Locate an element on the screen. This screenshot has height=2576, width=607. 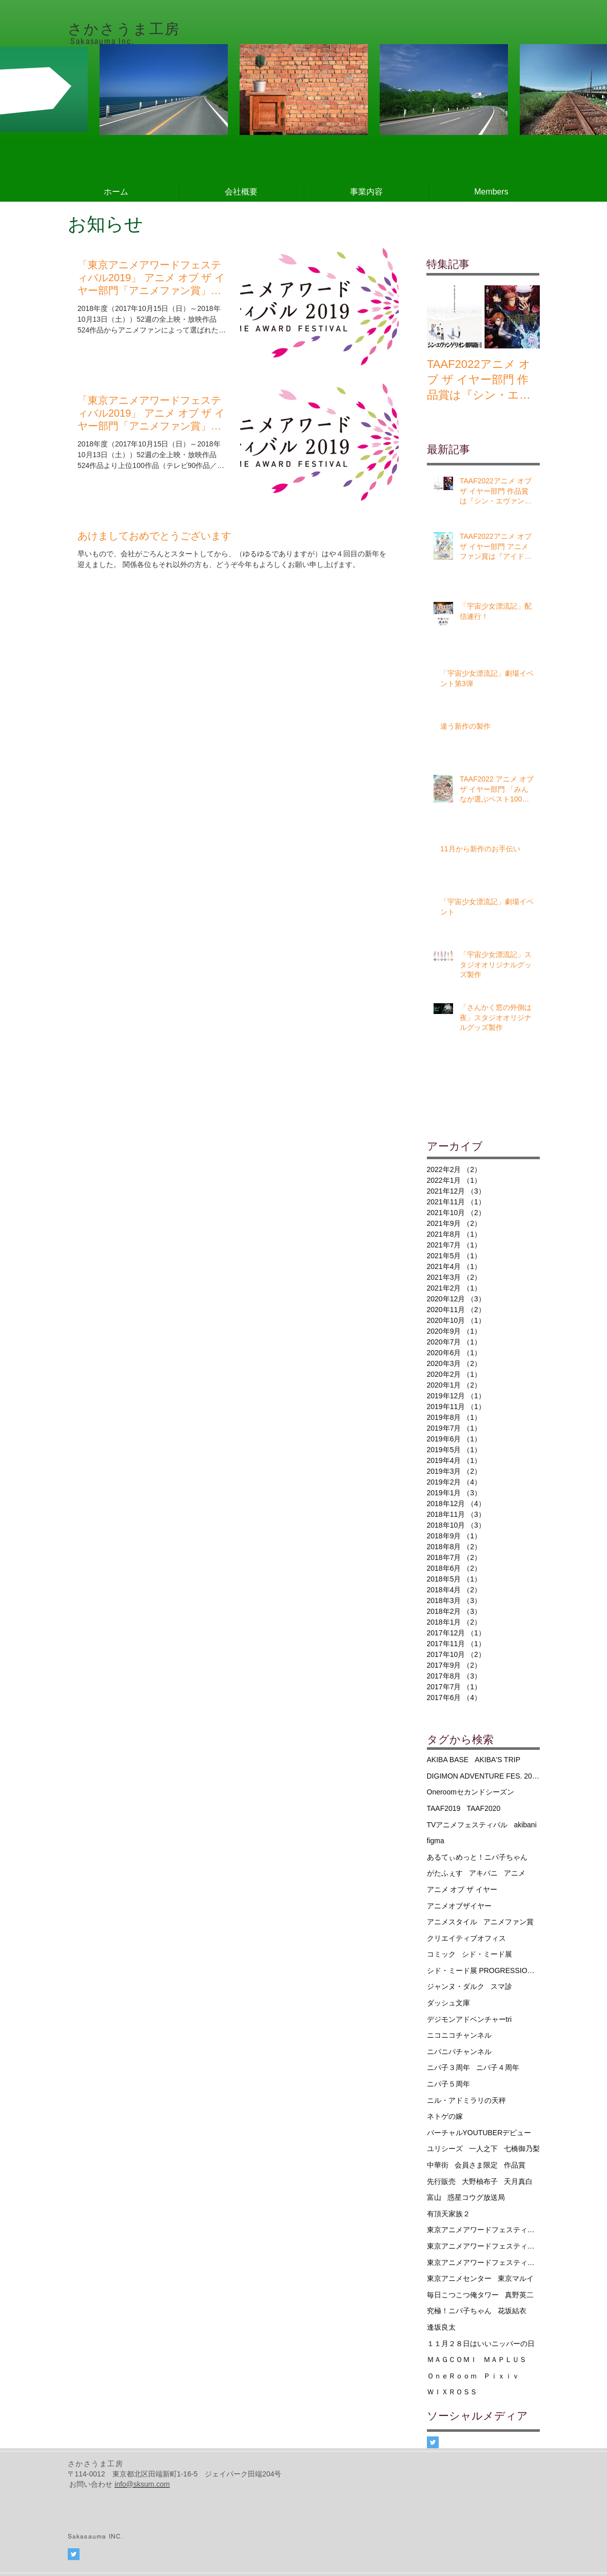
アニメ is located at coordinates (514, 1873).